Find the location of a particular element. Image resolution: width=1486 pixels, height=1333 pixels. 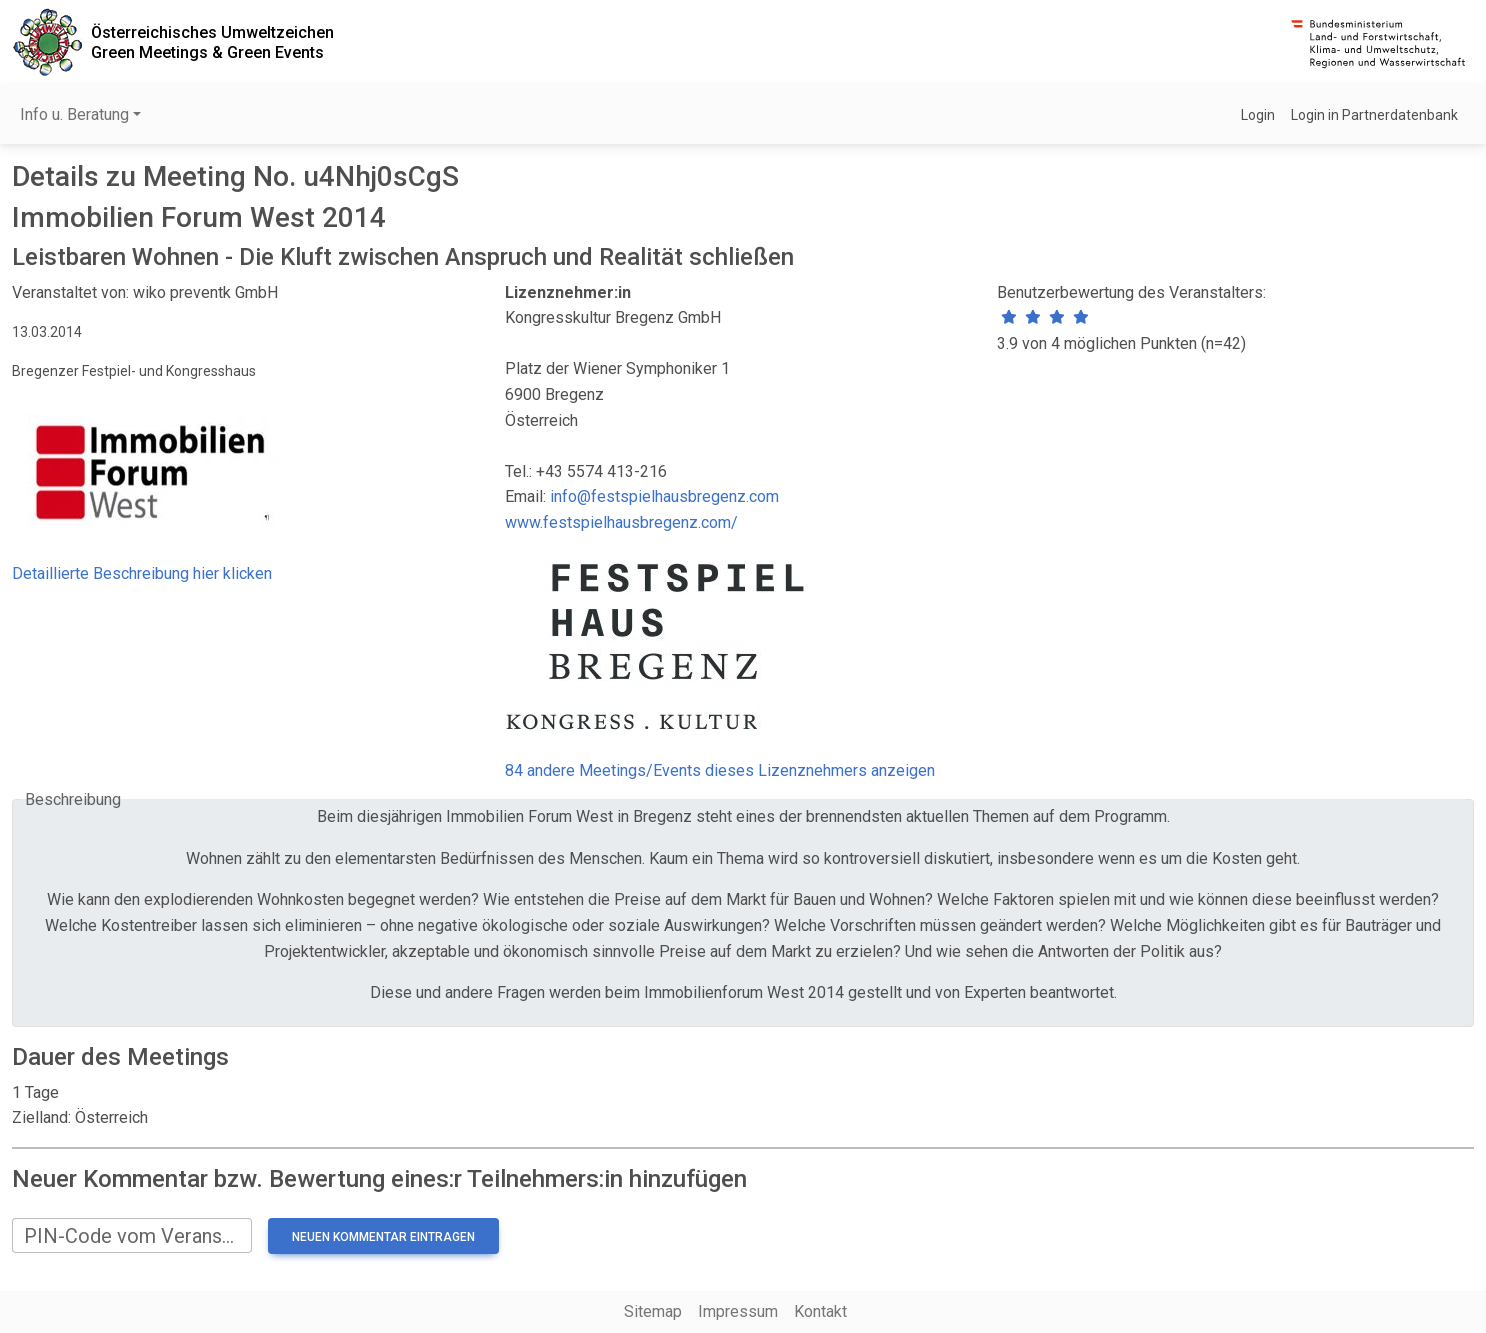

Login is located at coordinates (1258, 115).